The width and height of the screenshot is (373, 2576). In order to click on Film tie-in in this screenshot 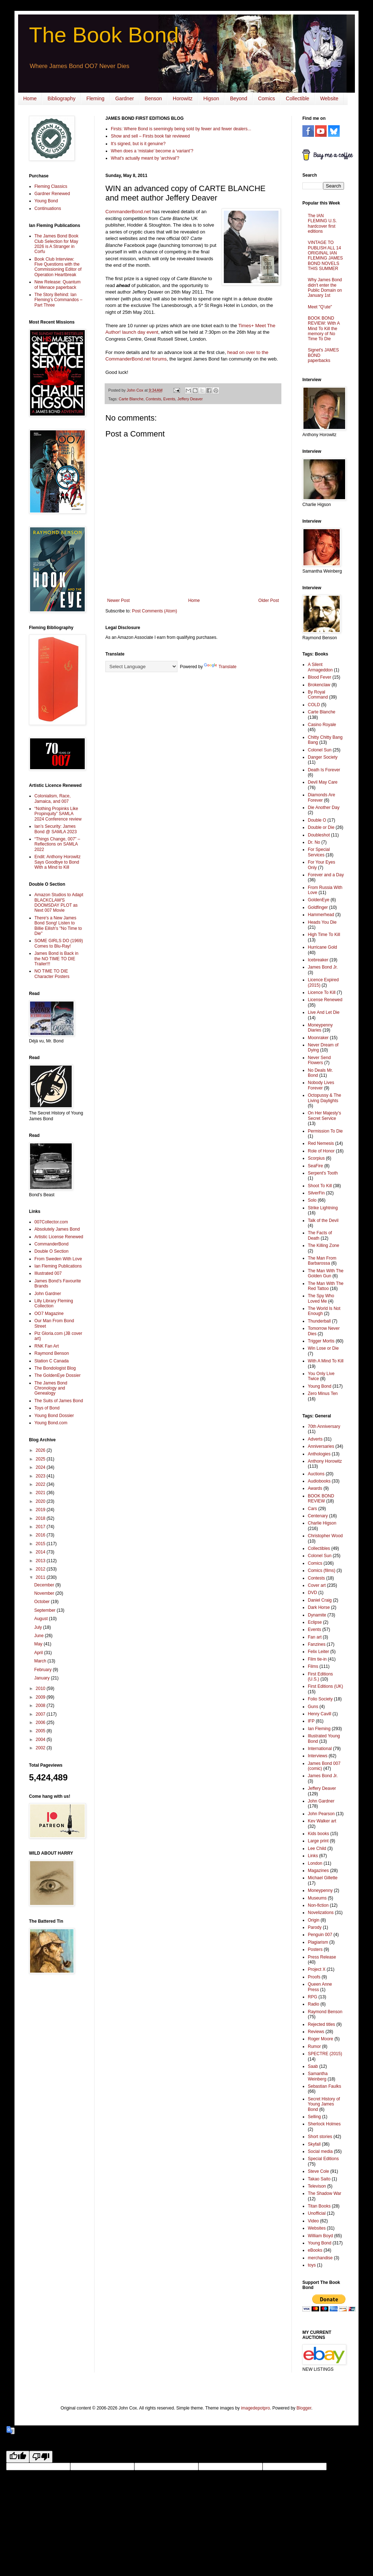, I will do `click(317, 1659)`.